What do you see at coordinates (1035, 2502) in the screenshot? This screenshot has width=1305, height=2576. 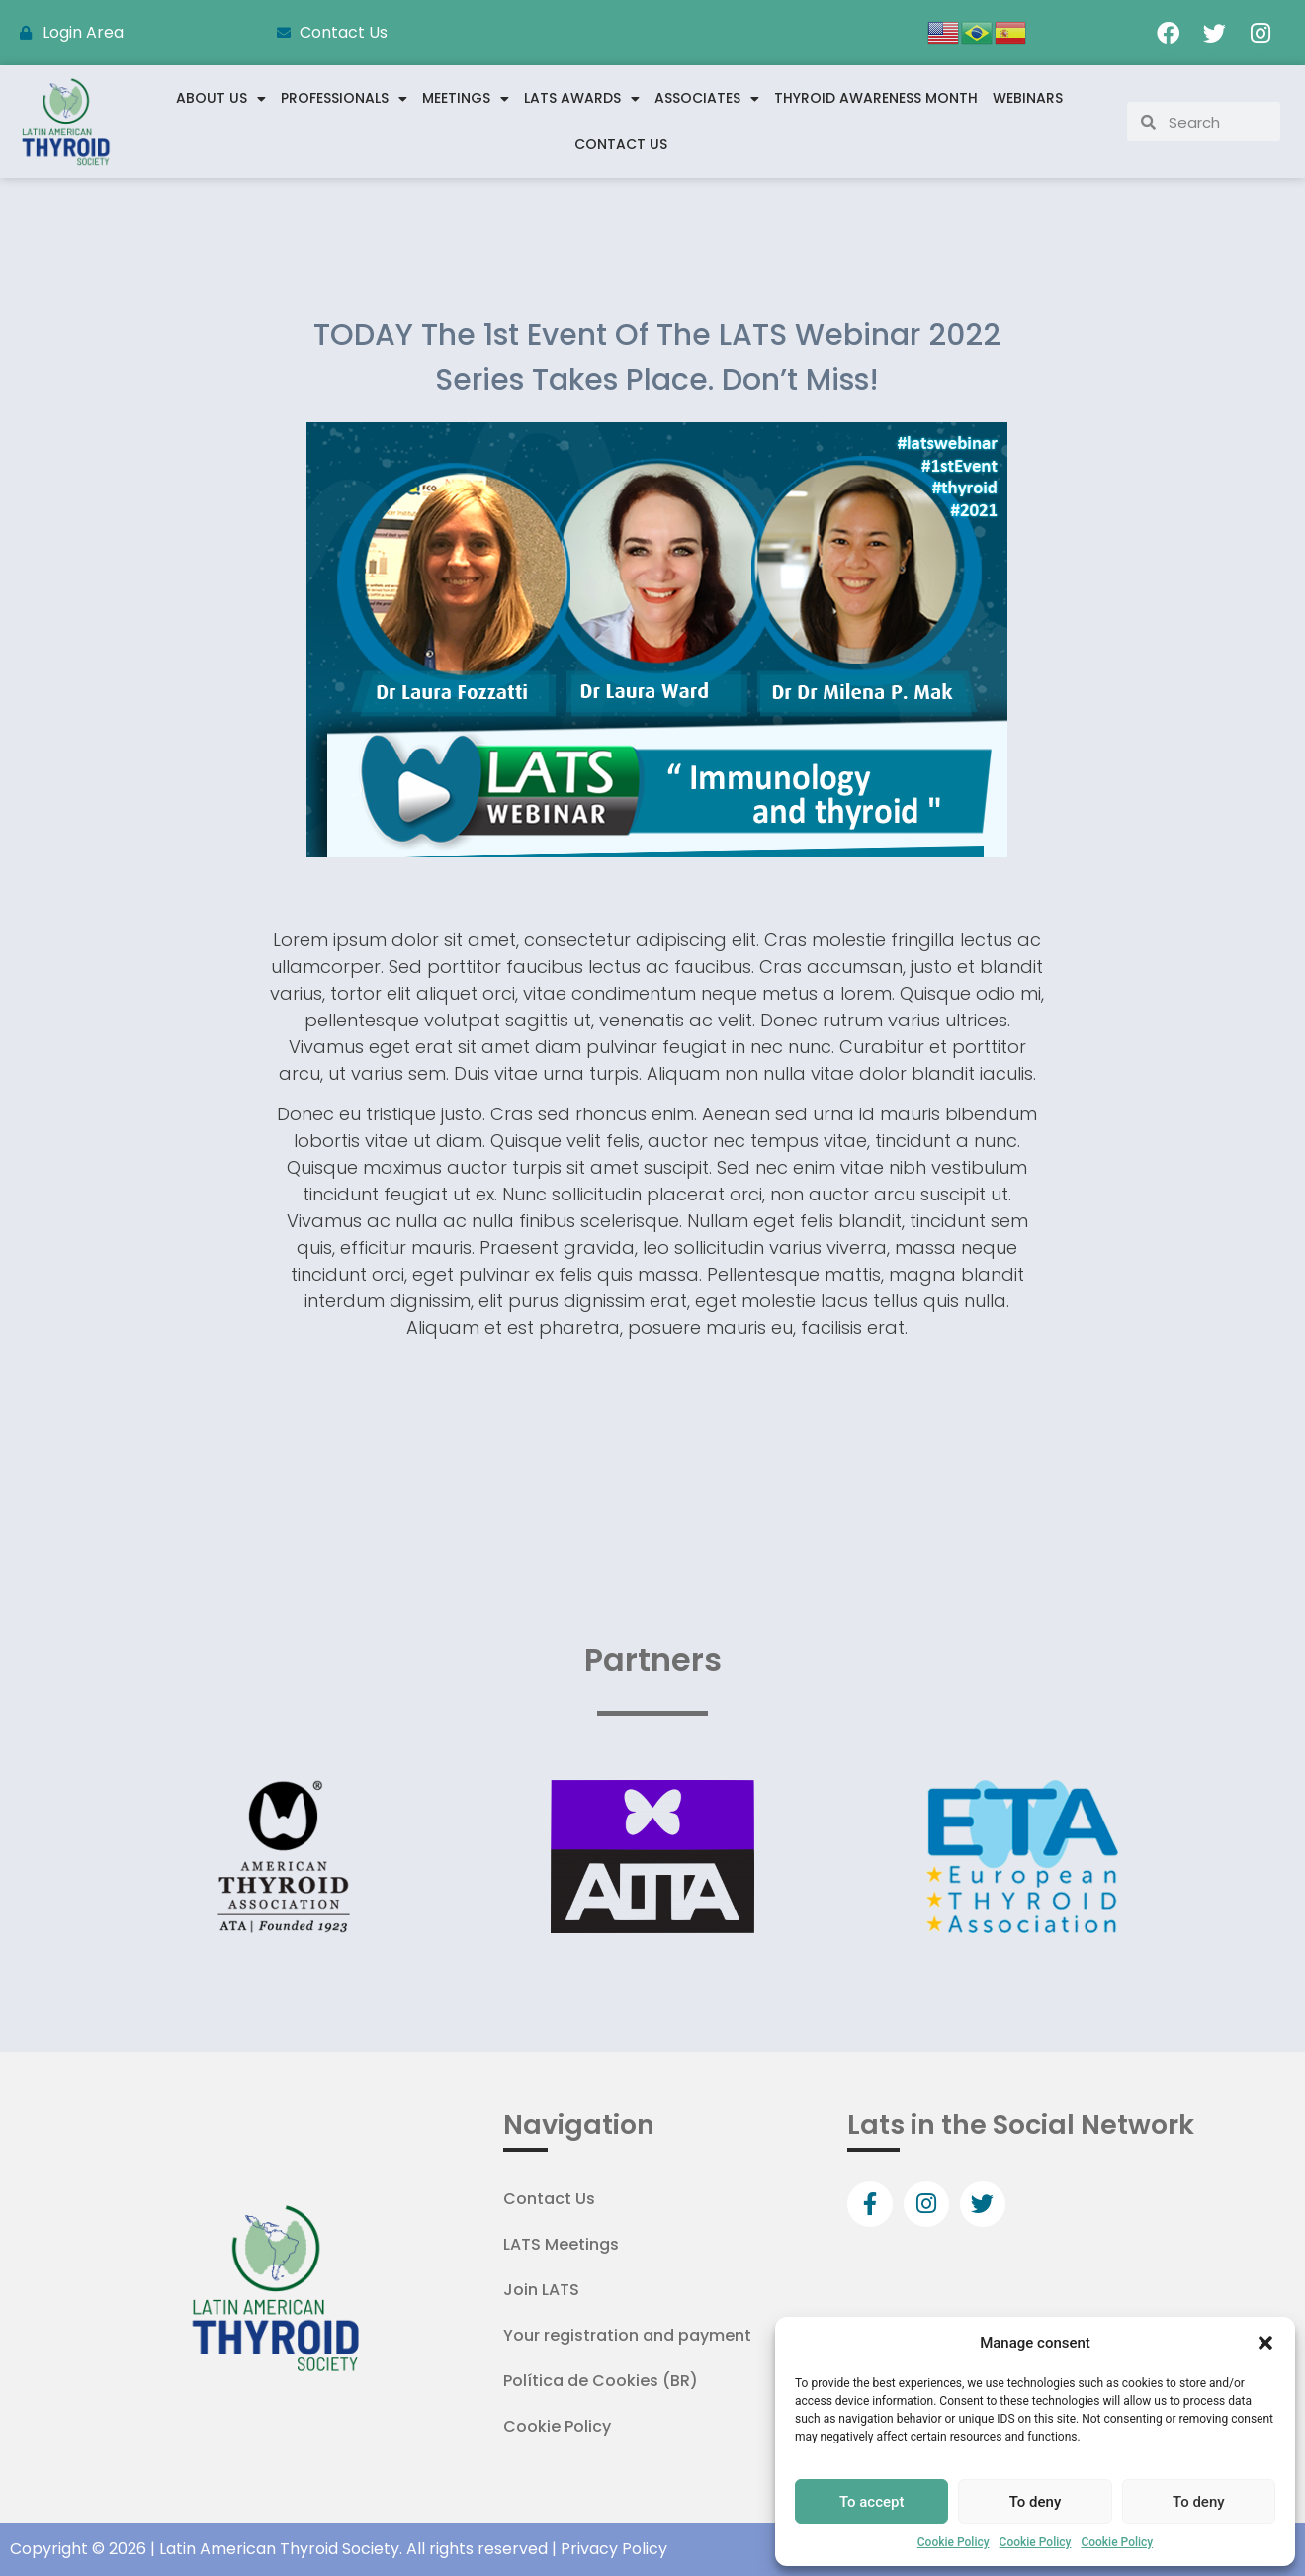 I see `To deny` at bounding box center [1035, 2502].